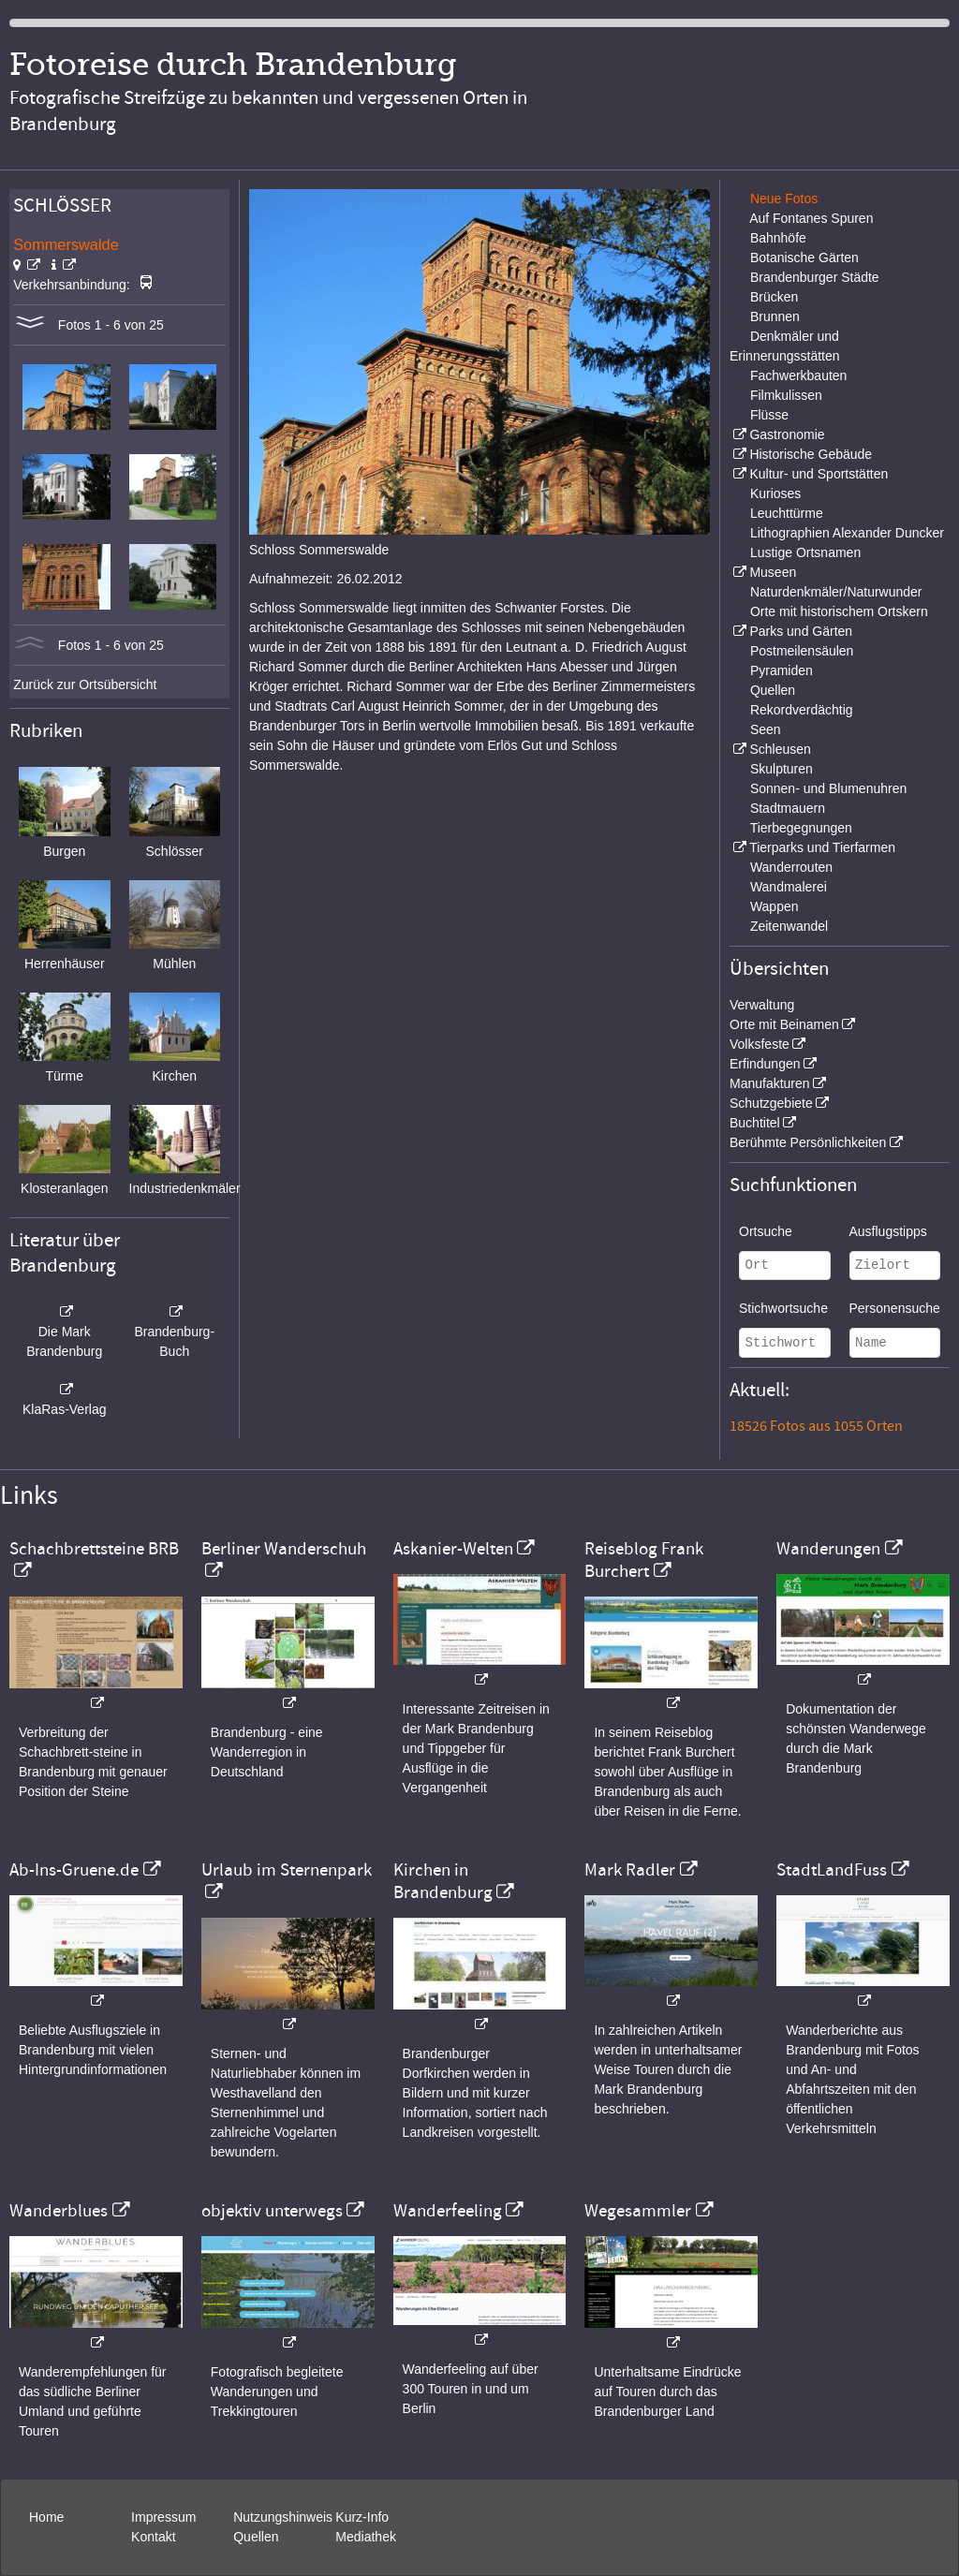 This screenshot has width=959, height=2576. I want to click on Sonnen- und Blumenuhren, so click(828, 788).